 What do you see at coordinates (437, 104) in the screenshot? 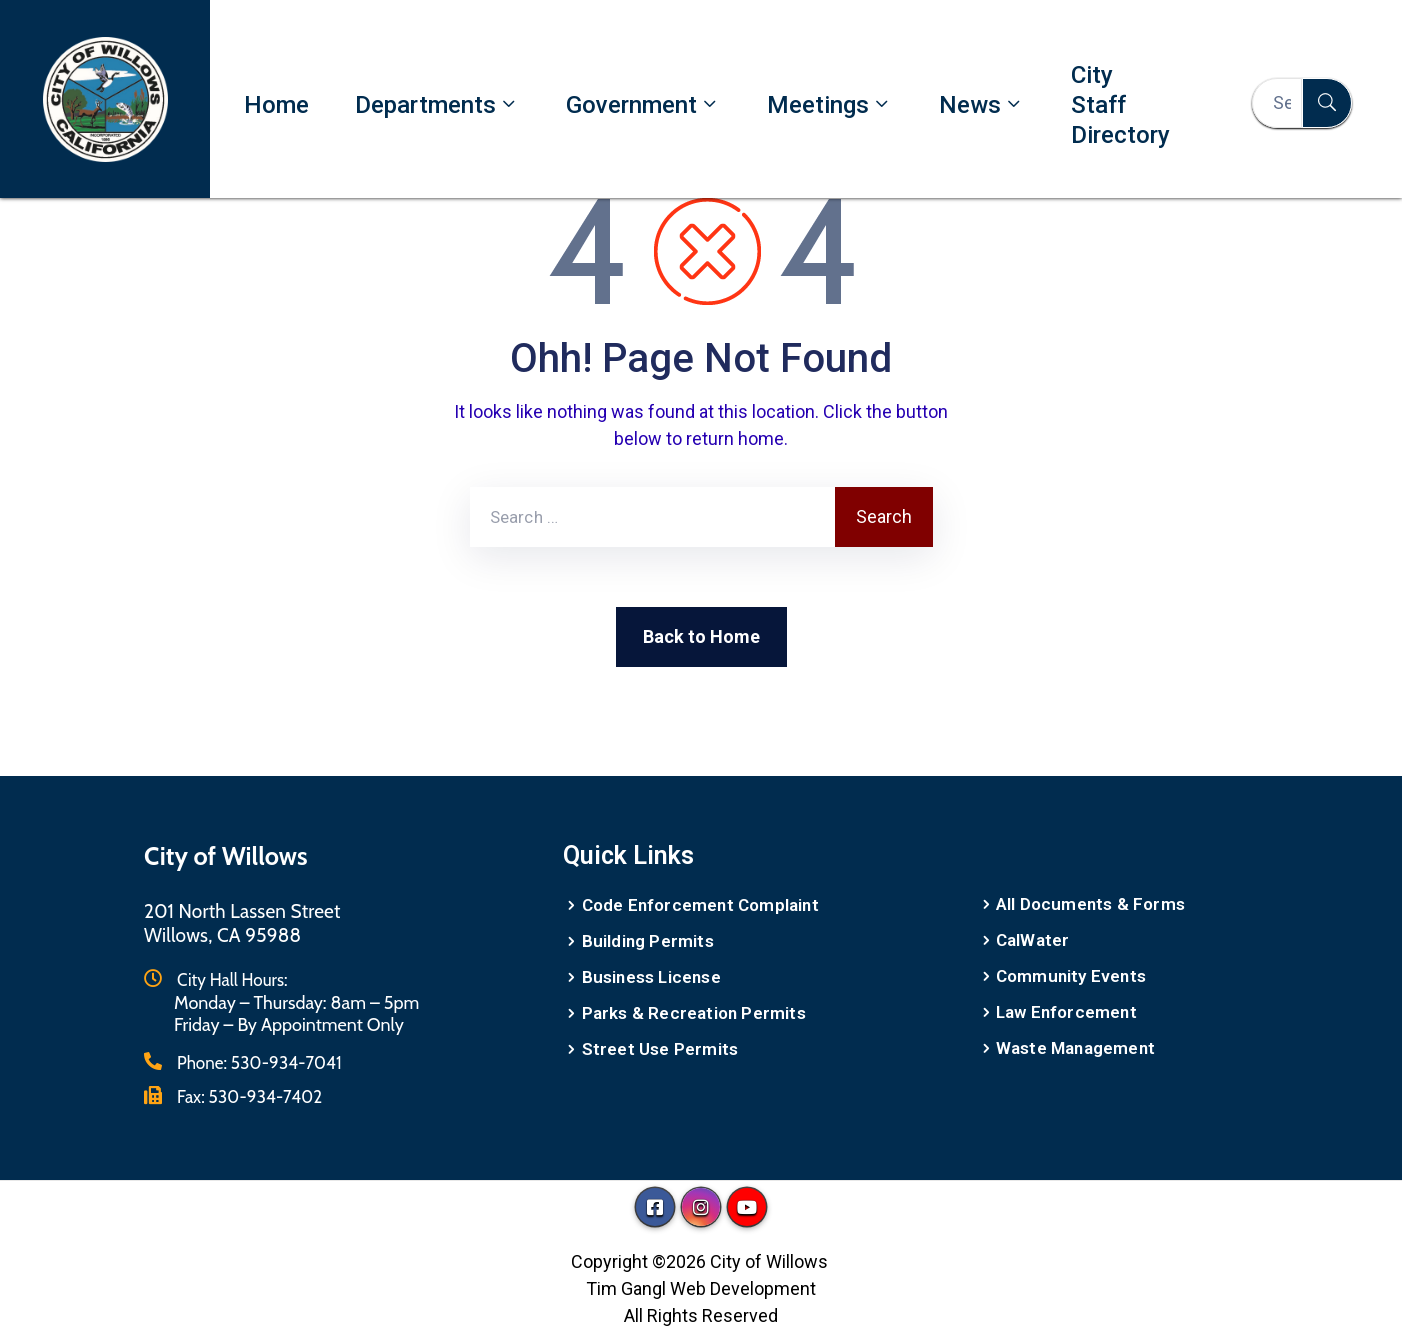
I see `Departments` at bounding box center [437, 104].